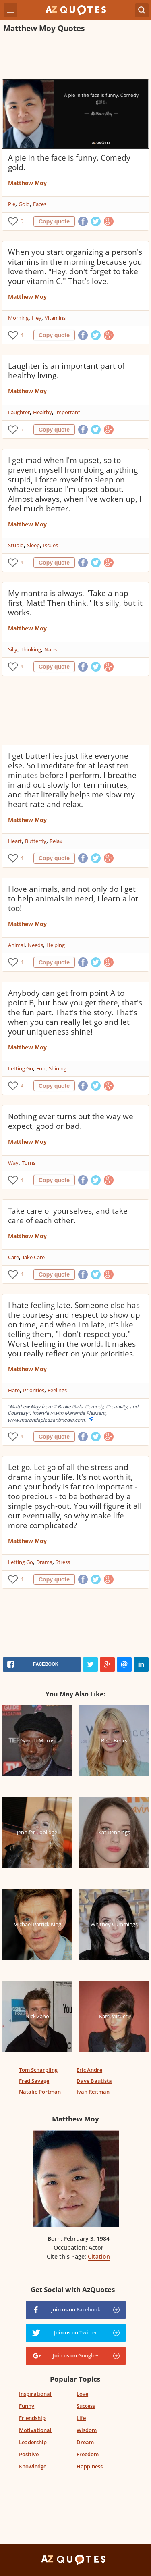  What do you see at coordinates (86, 2405) in the screenshot?
I see `Success` at bounding box center [86, 2405].